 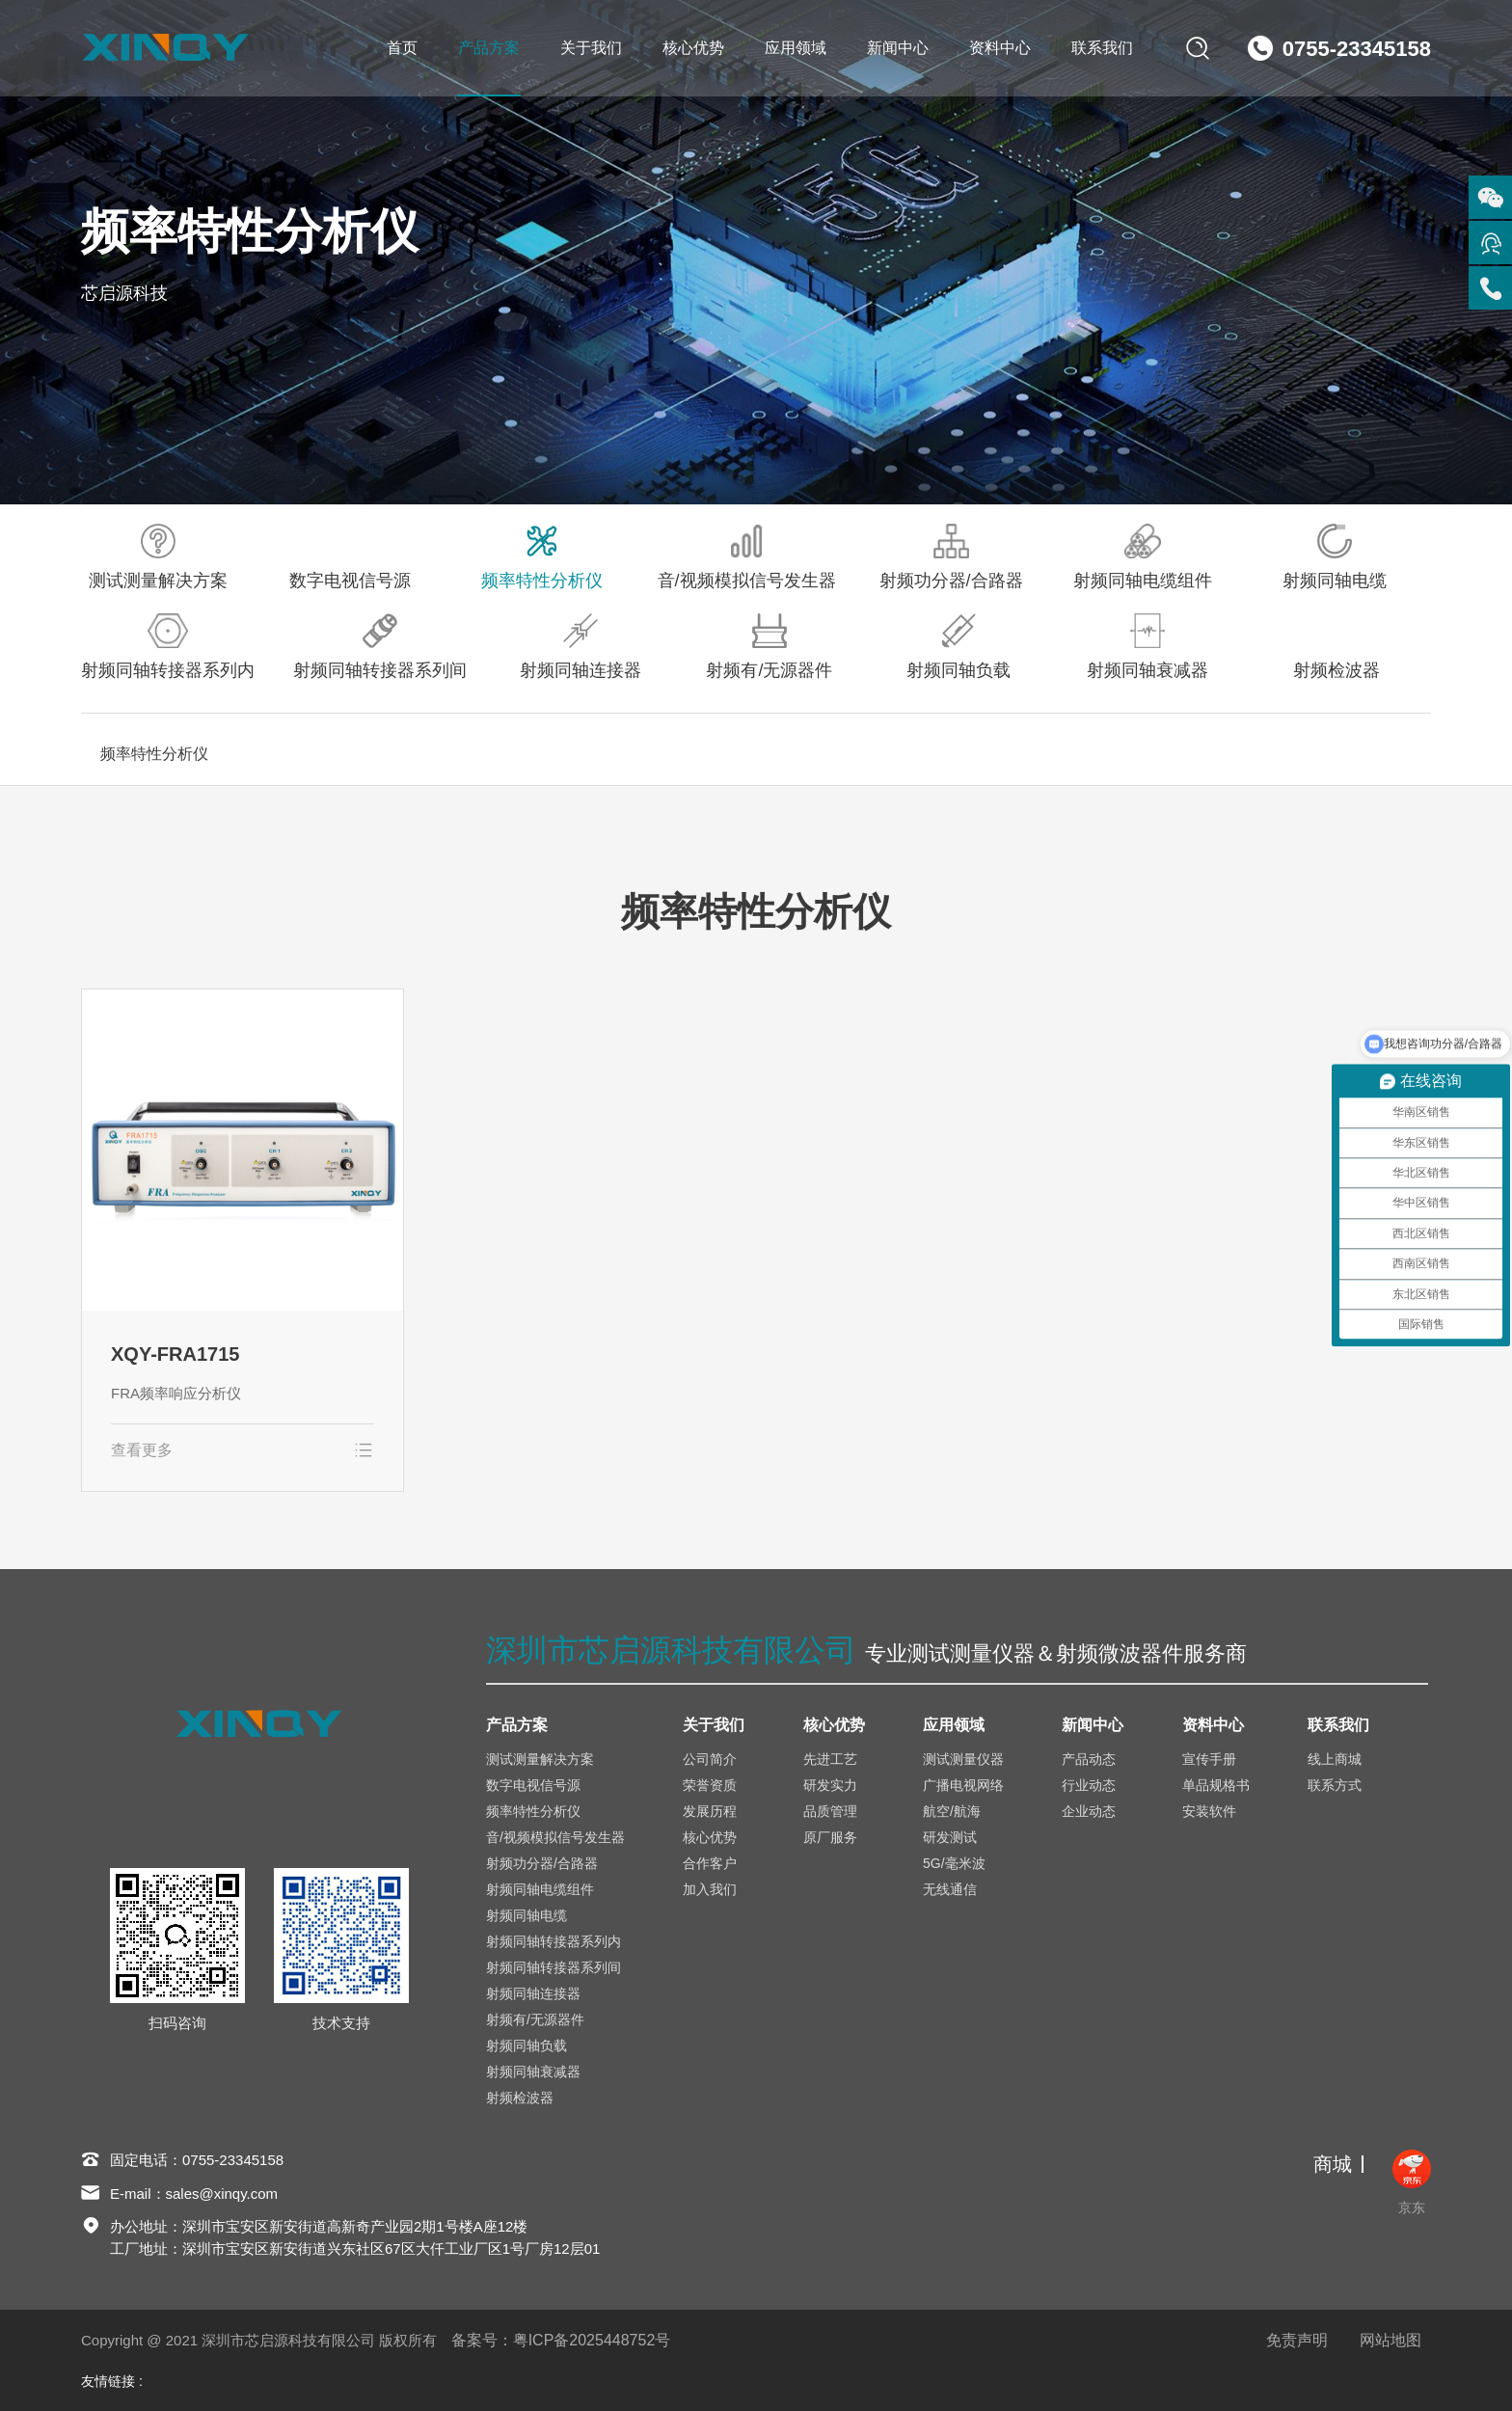 I want to click on 安装软件, so click(x=1209, y=1811).